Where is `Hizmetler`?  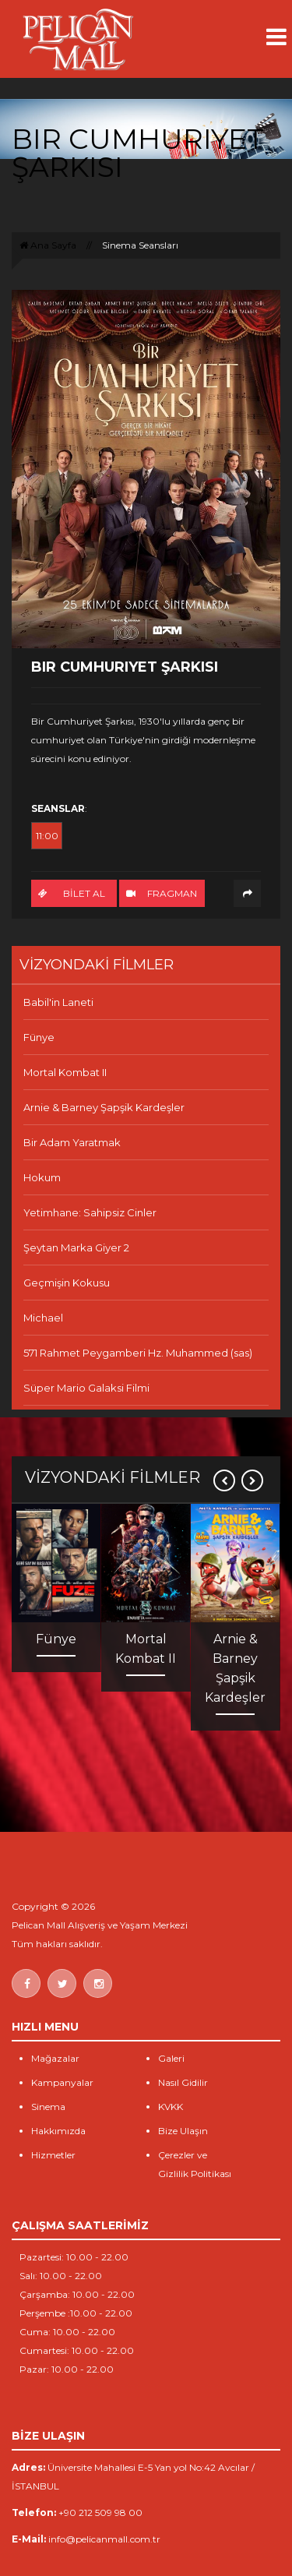
Hizmetler is located at coordinates (53, 2155).